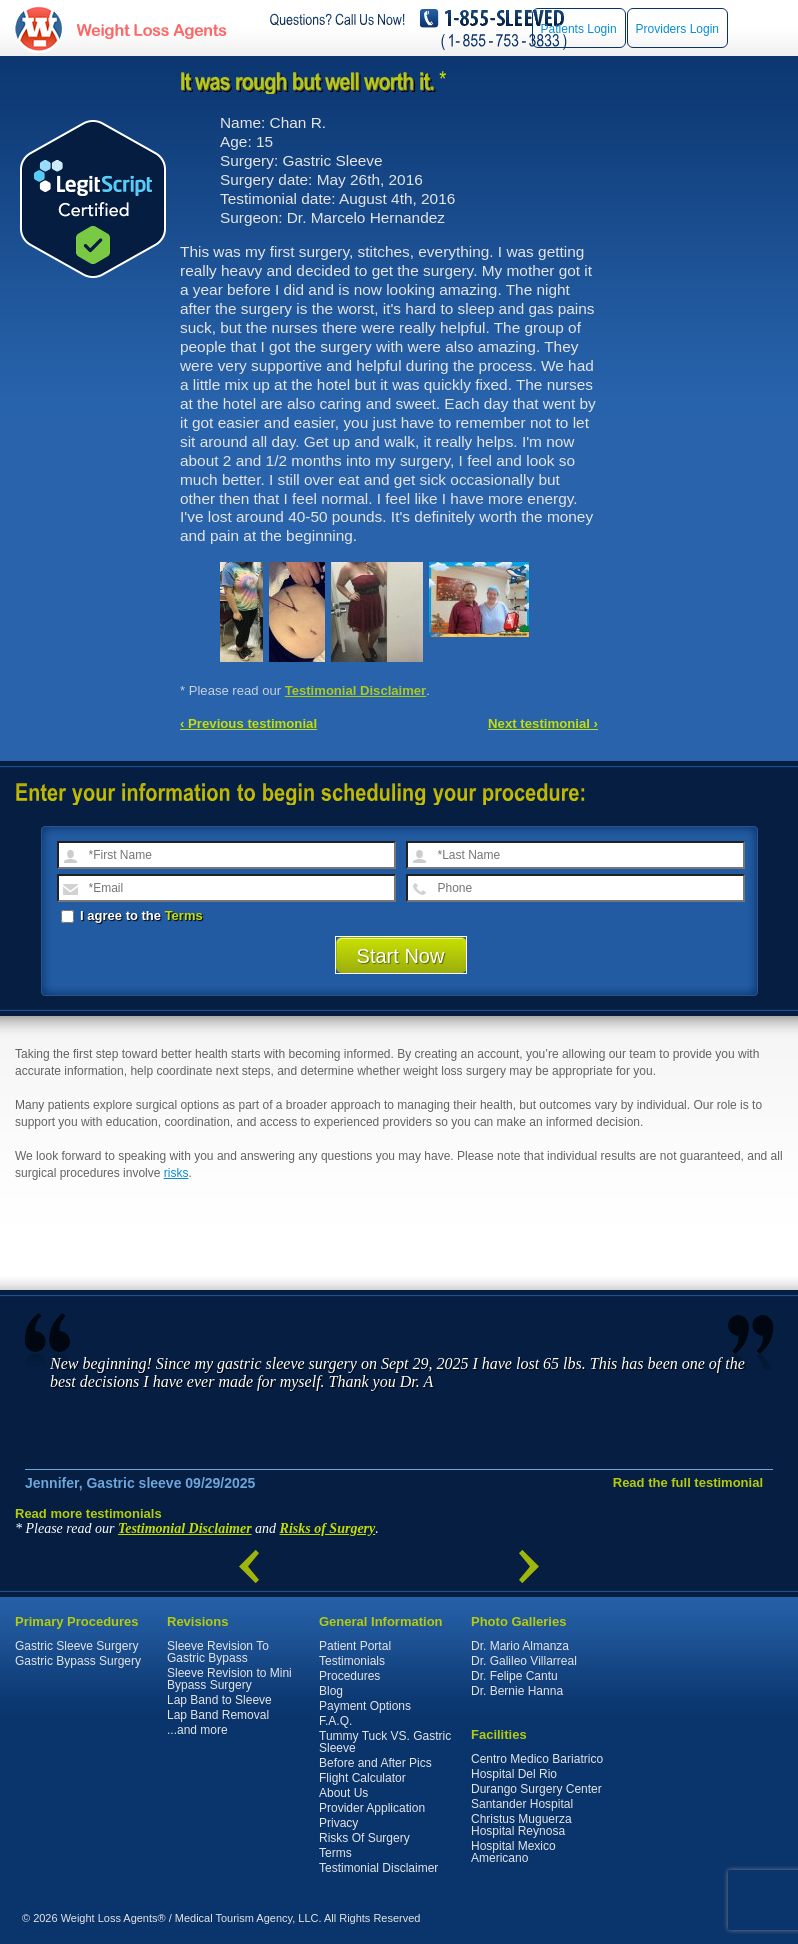 The height and width of the screenshot is (1944, 798). What do you see at coordinates (78, 1661) in the screenshot?
I see `Gastric Bypass Surgery` at bounding box center [78, 1661].